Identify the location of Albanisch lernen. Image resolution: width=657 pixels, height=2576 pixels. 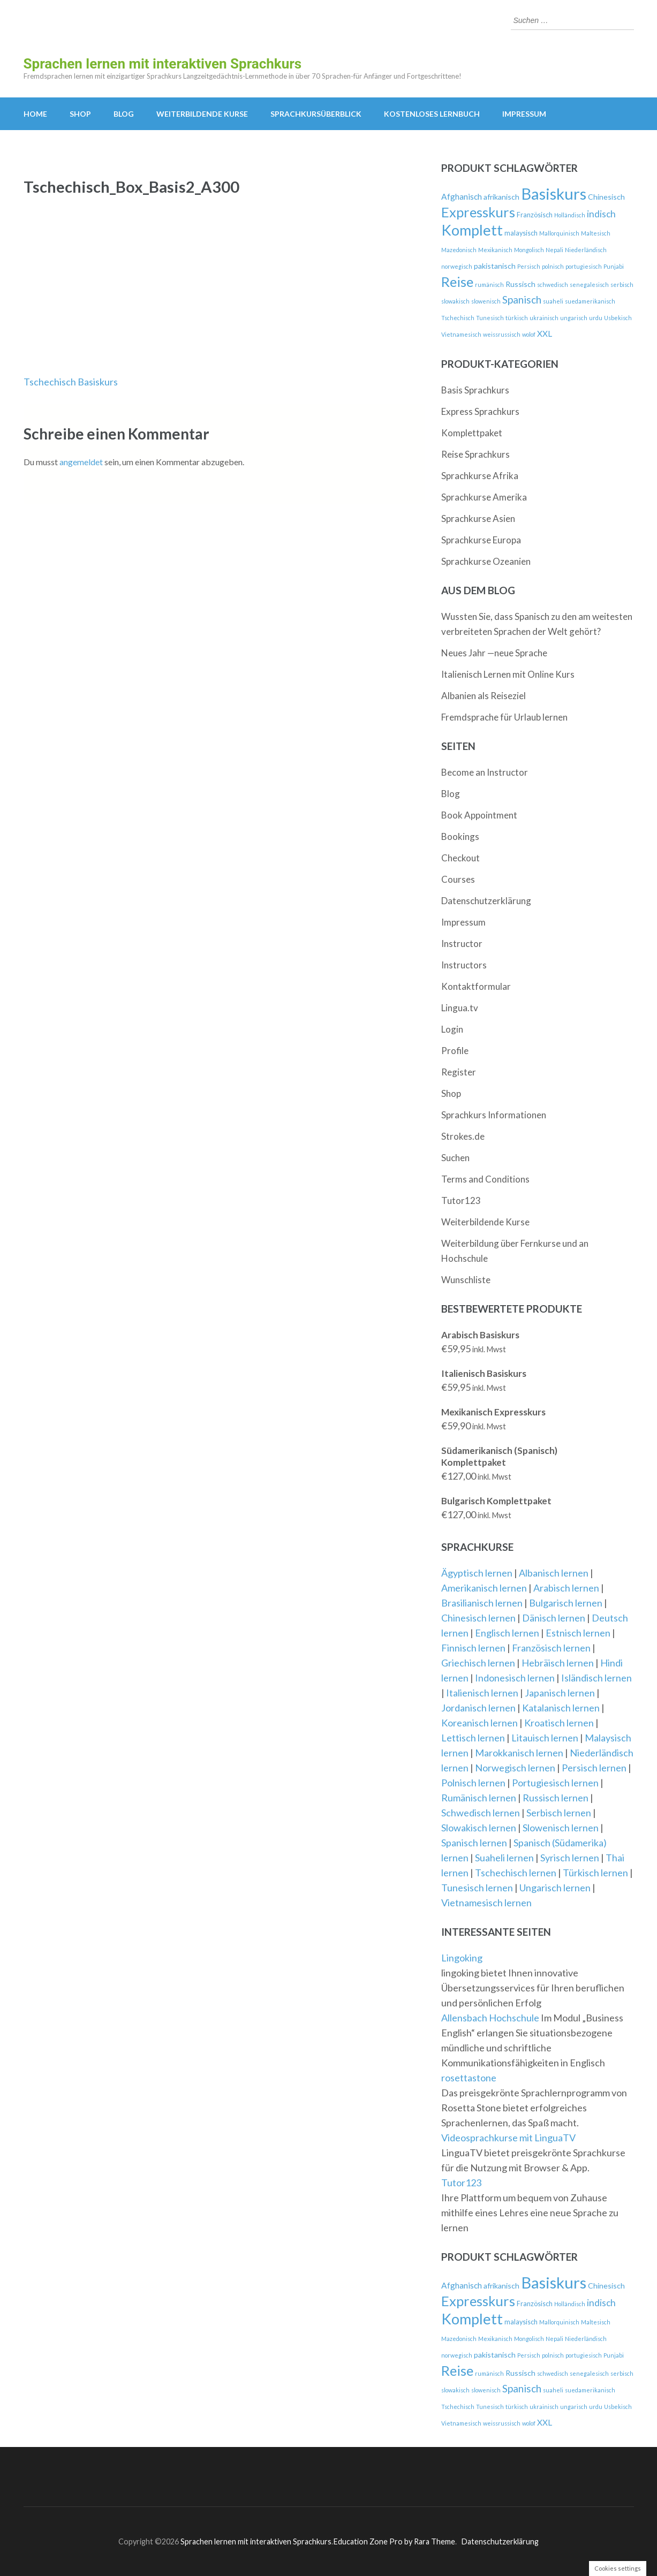
(553, 1573).